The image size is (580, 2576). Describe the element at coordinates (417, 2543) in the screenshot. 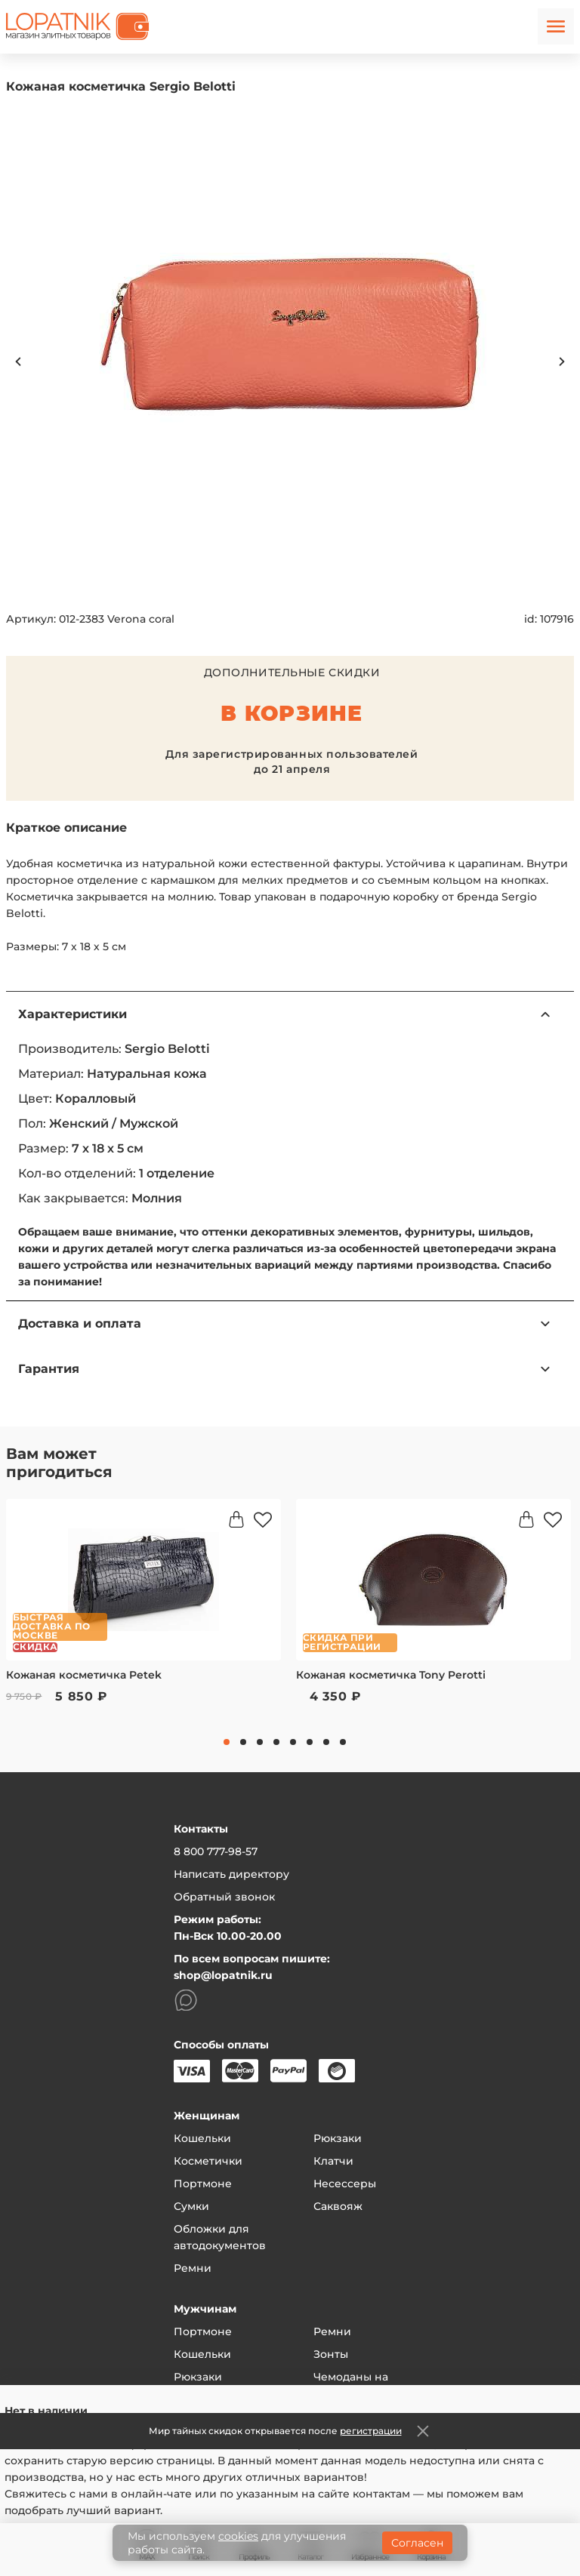

I see `Согласен` at that location.